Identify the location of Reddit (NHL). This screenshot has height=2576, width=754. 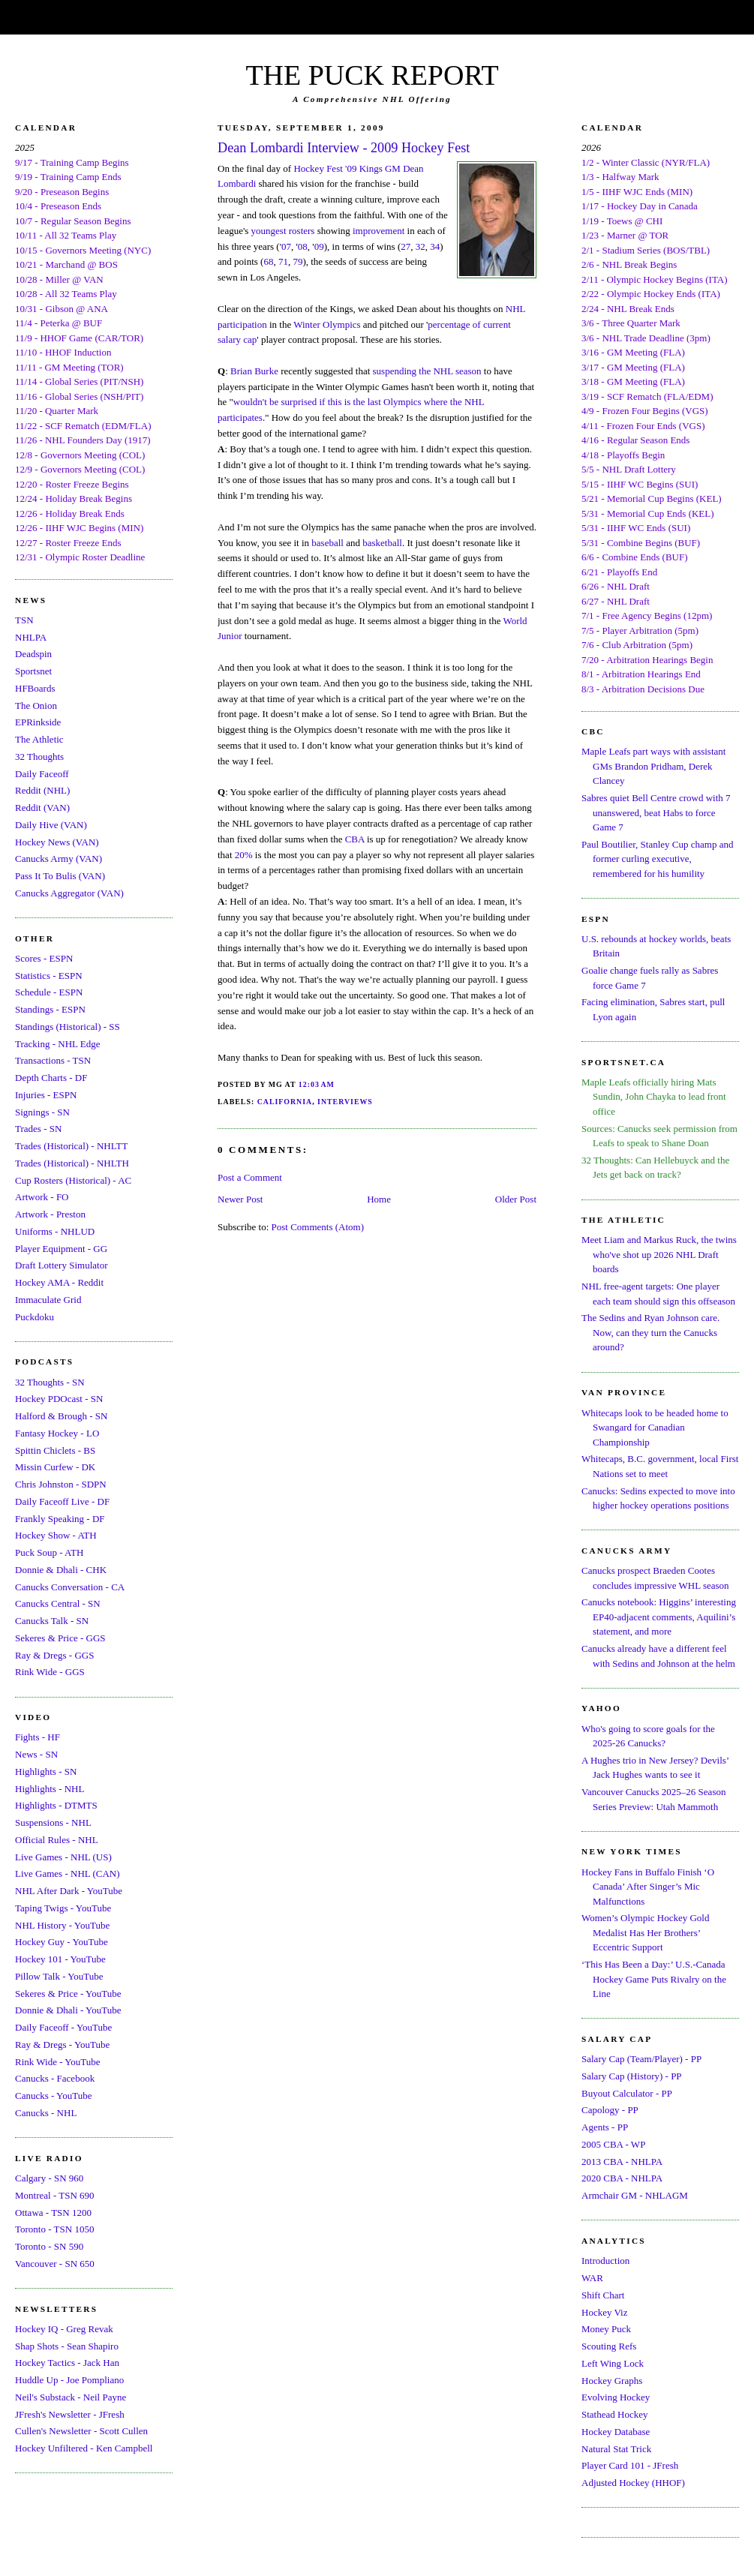
(42, 790).